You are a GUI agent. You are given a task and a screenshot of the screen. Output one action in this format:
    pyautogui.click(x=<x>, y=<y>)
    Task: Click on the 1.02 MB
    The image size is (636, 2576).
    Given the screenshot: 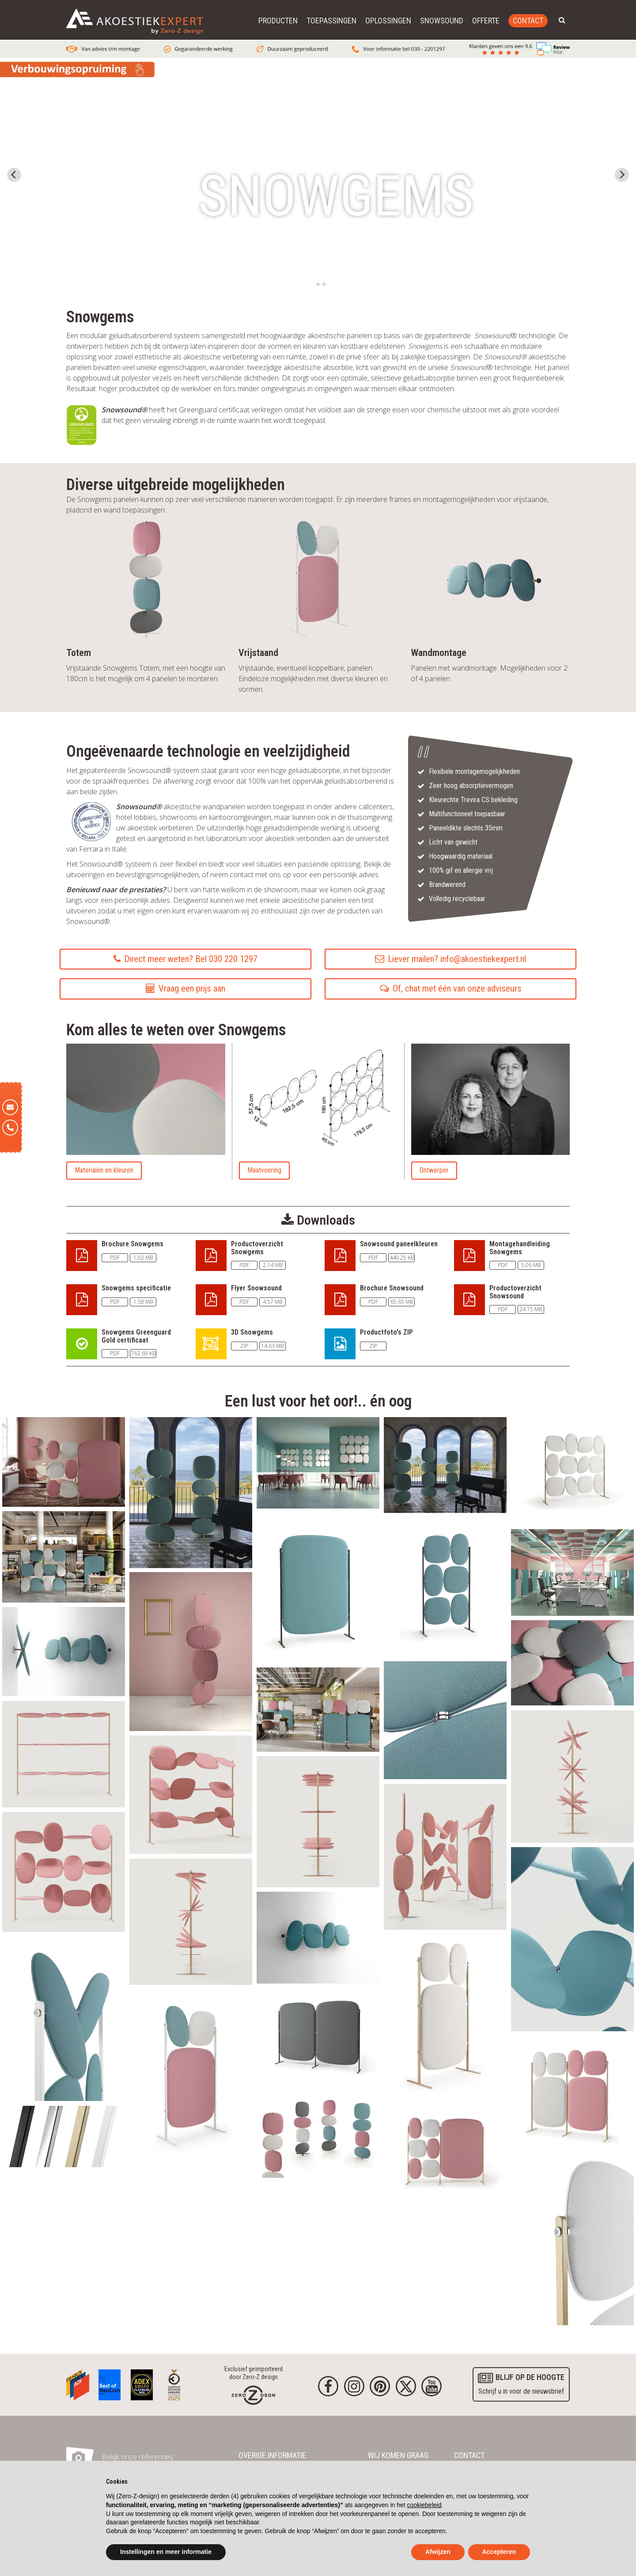 What is the action you would take?
    pyautogui.click(x=143, y=1257)
    